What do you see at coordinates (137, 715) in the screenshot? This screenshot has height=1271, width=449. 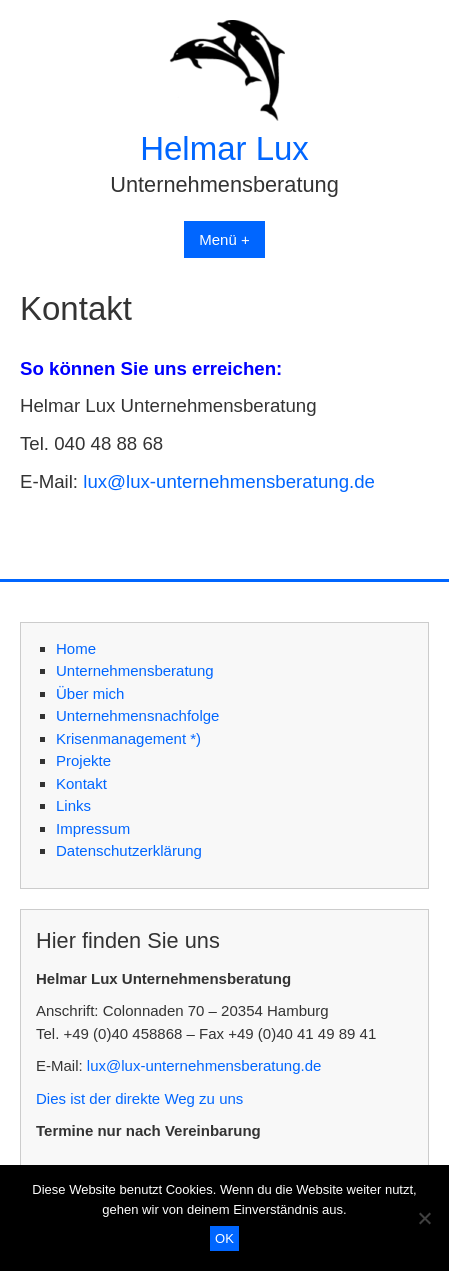 I see `Unternehmensnachfolge` at bounding box center [137, 715].